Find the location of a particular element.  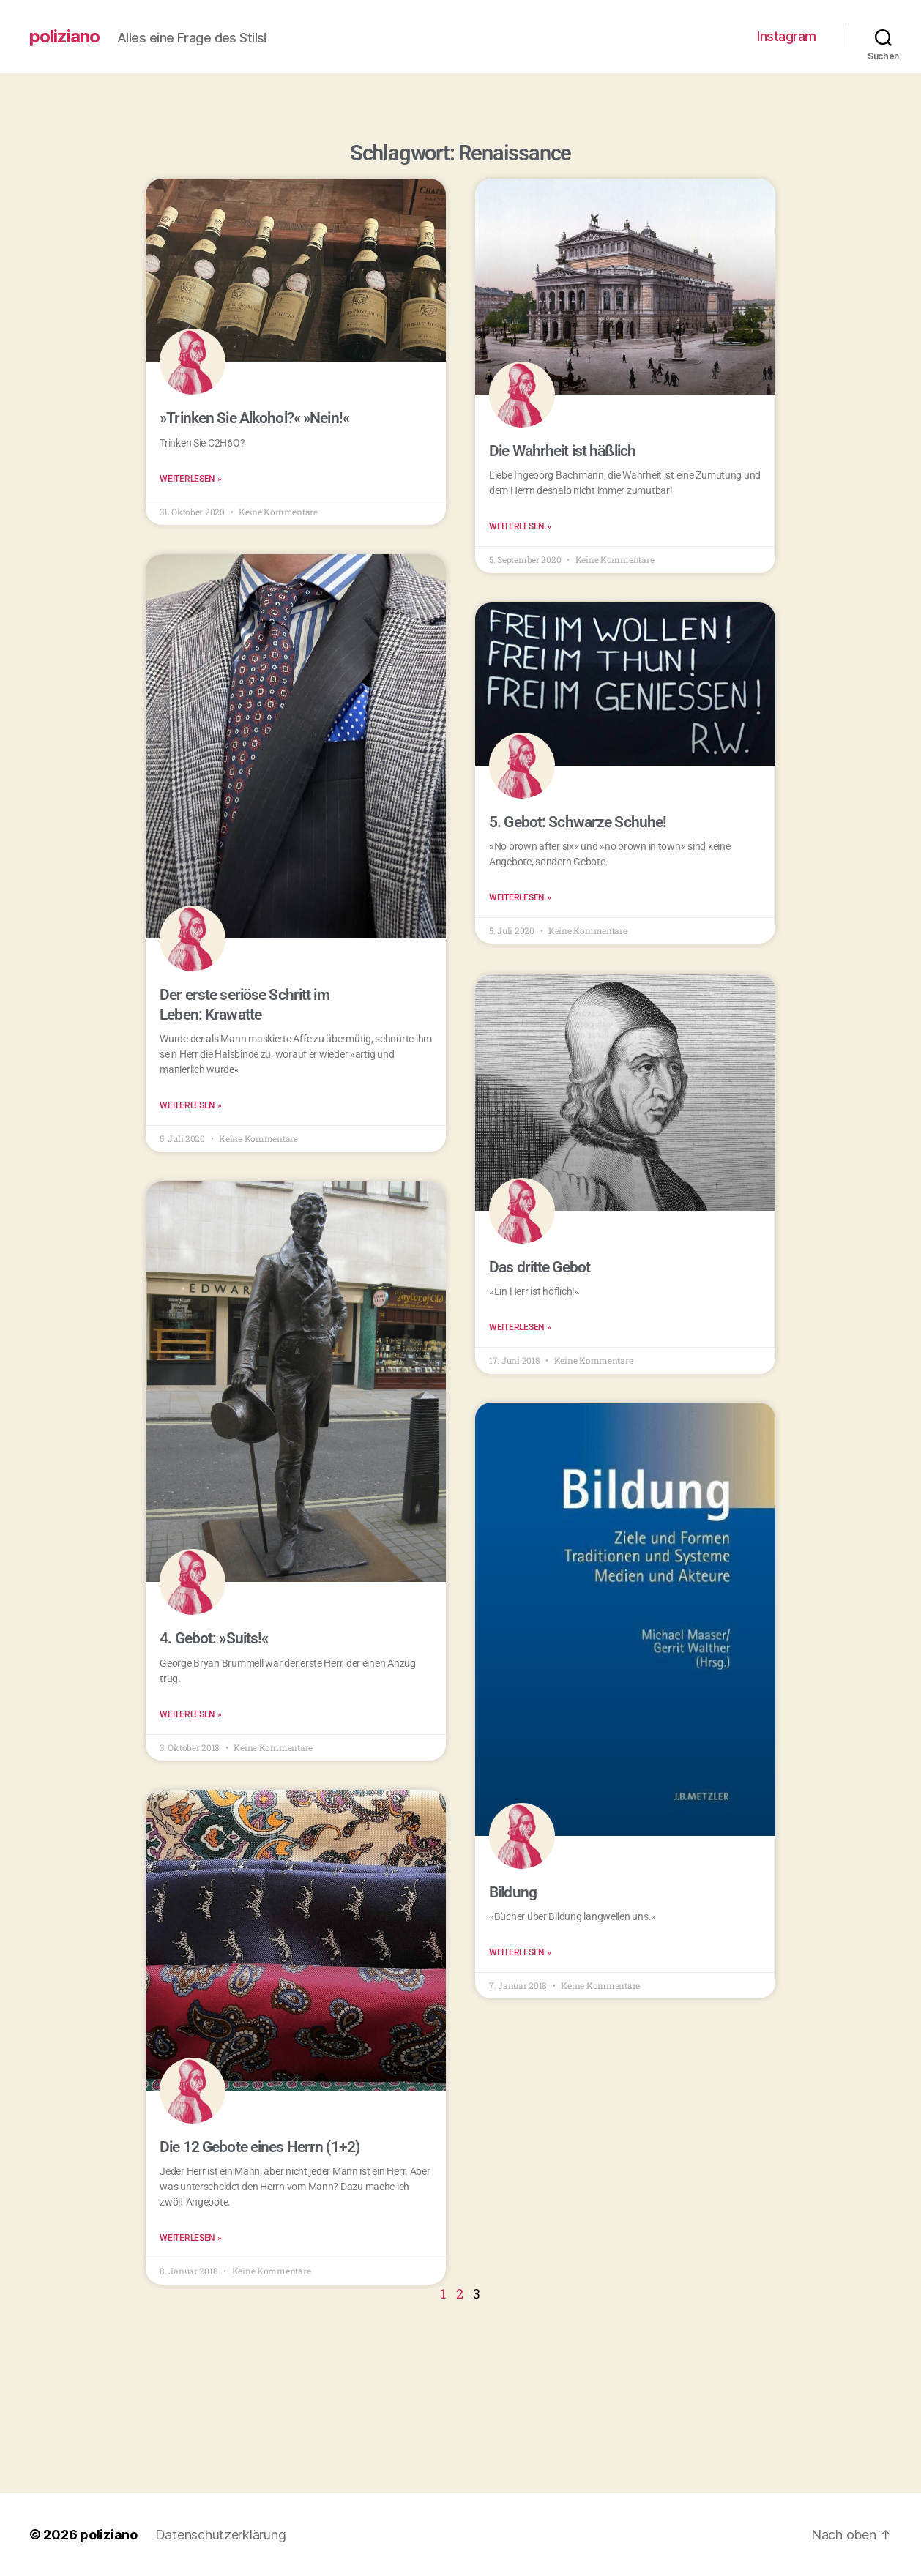

5. Gebot: Schwarze Schuhe! is located at coordinates (577, 822).